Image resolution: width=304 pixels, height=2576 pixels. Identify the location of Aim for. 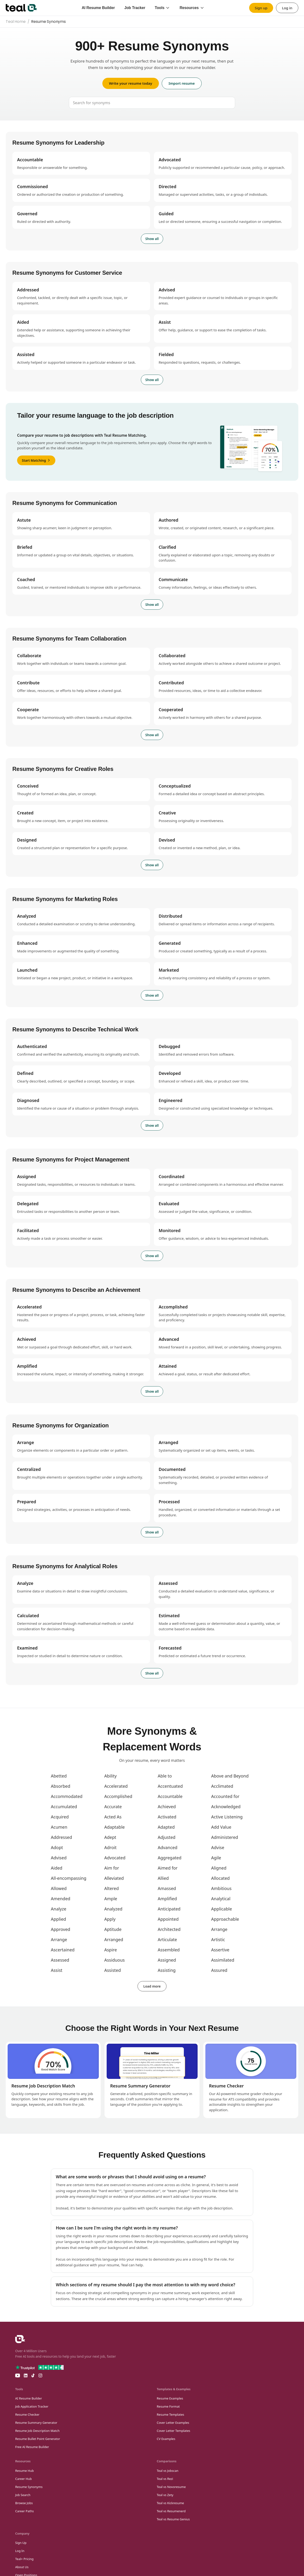
(111, 1868).